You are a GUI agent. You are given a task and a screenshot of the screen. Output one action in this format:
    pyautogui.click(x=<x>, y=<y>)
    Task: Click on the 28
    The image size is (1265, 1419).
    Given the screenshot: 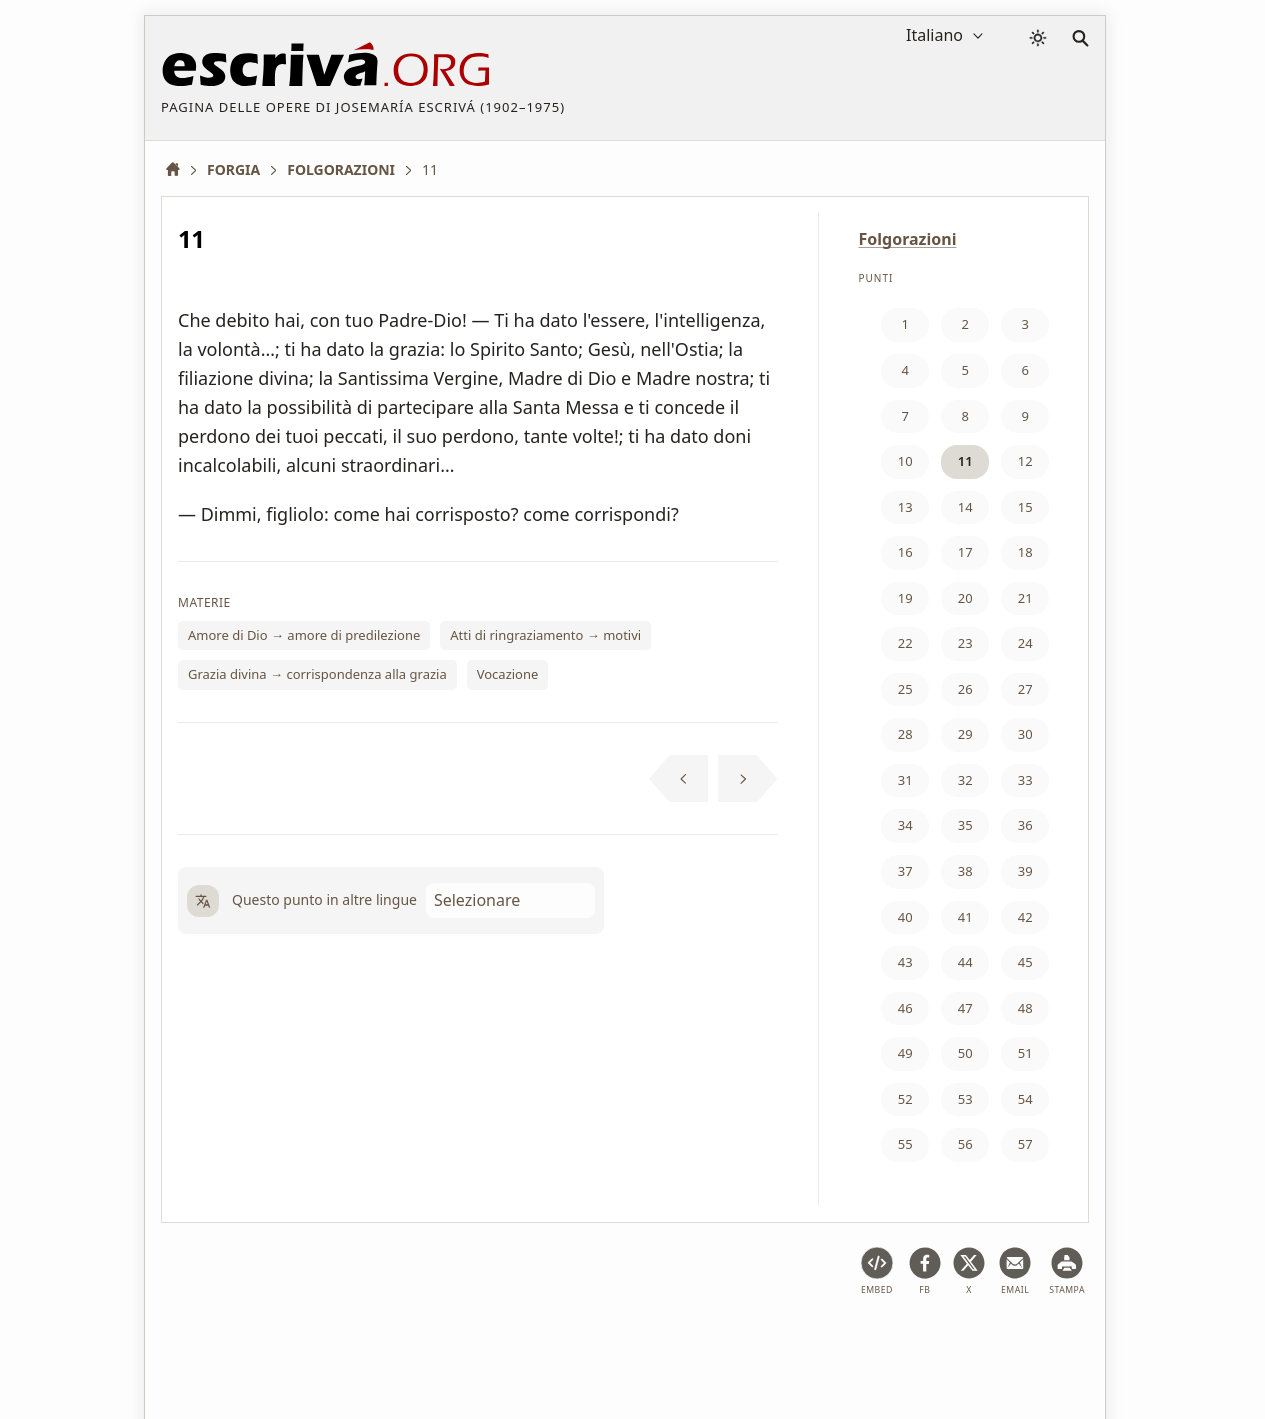 What is the action you would take?
    pyautogui.click(x=905, y=734)
    